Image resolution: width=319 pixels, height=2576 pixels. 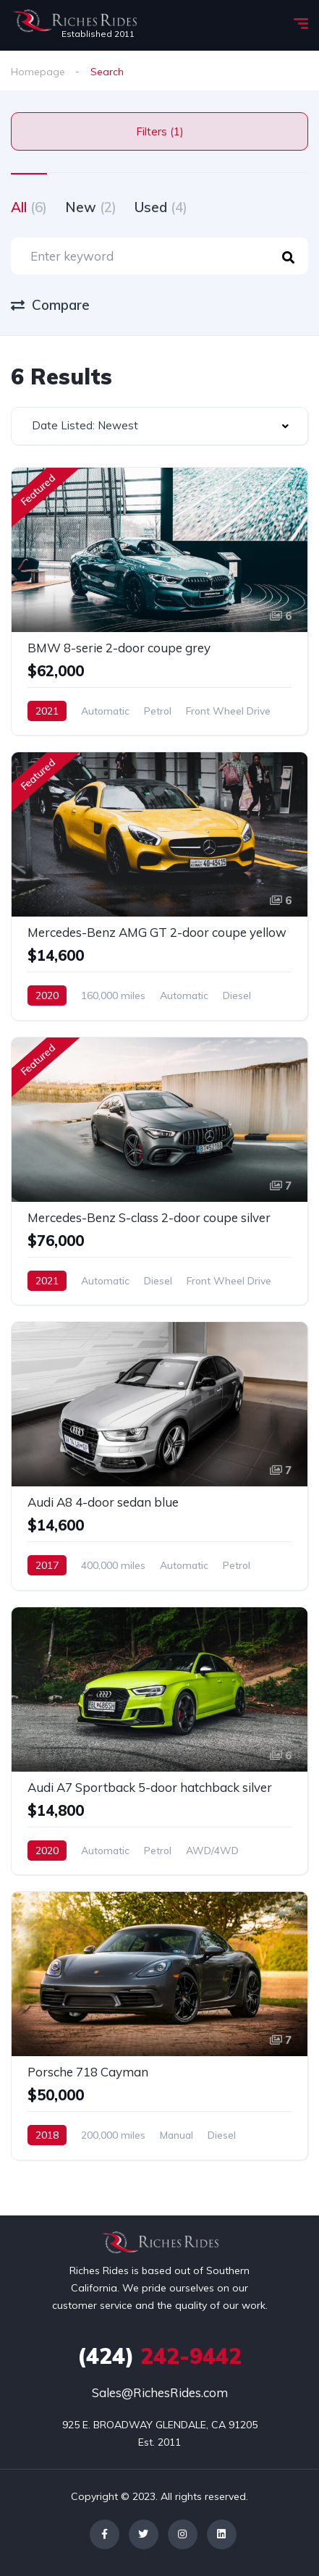 I want to click on All, so click(x=29, y=207).